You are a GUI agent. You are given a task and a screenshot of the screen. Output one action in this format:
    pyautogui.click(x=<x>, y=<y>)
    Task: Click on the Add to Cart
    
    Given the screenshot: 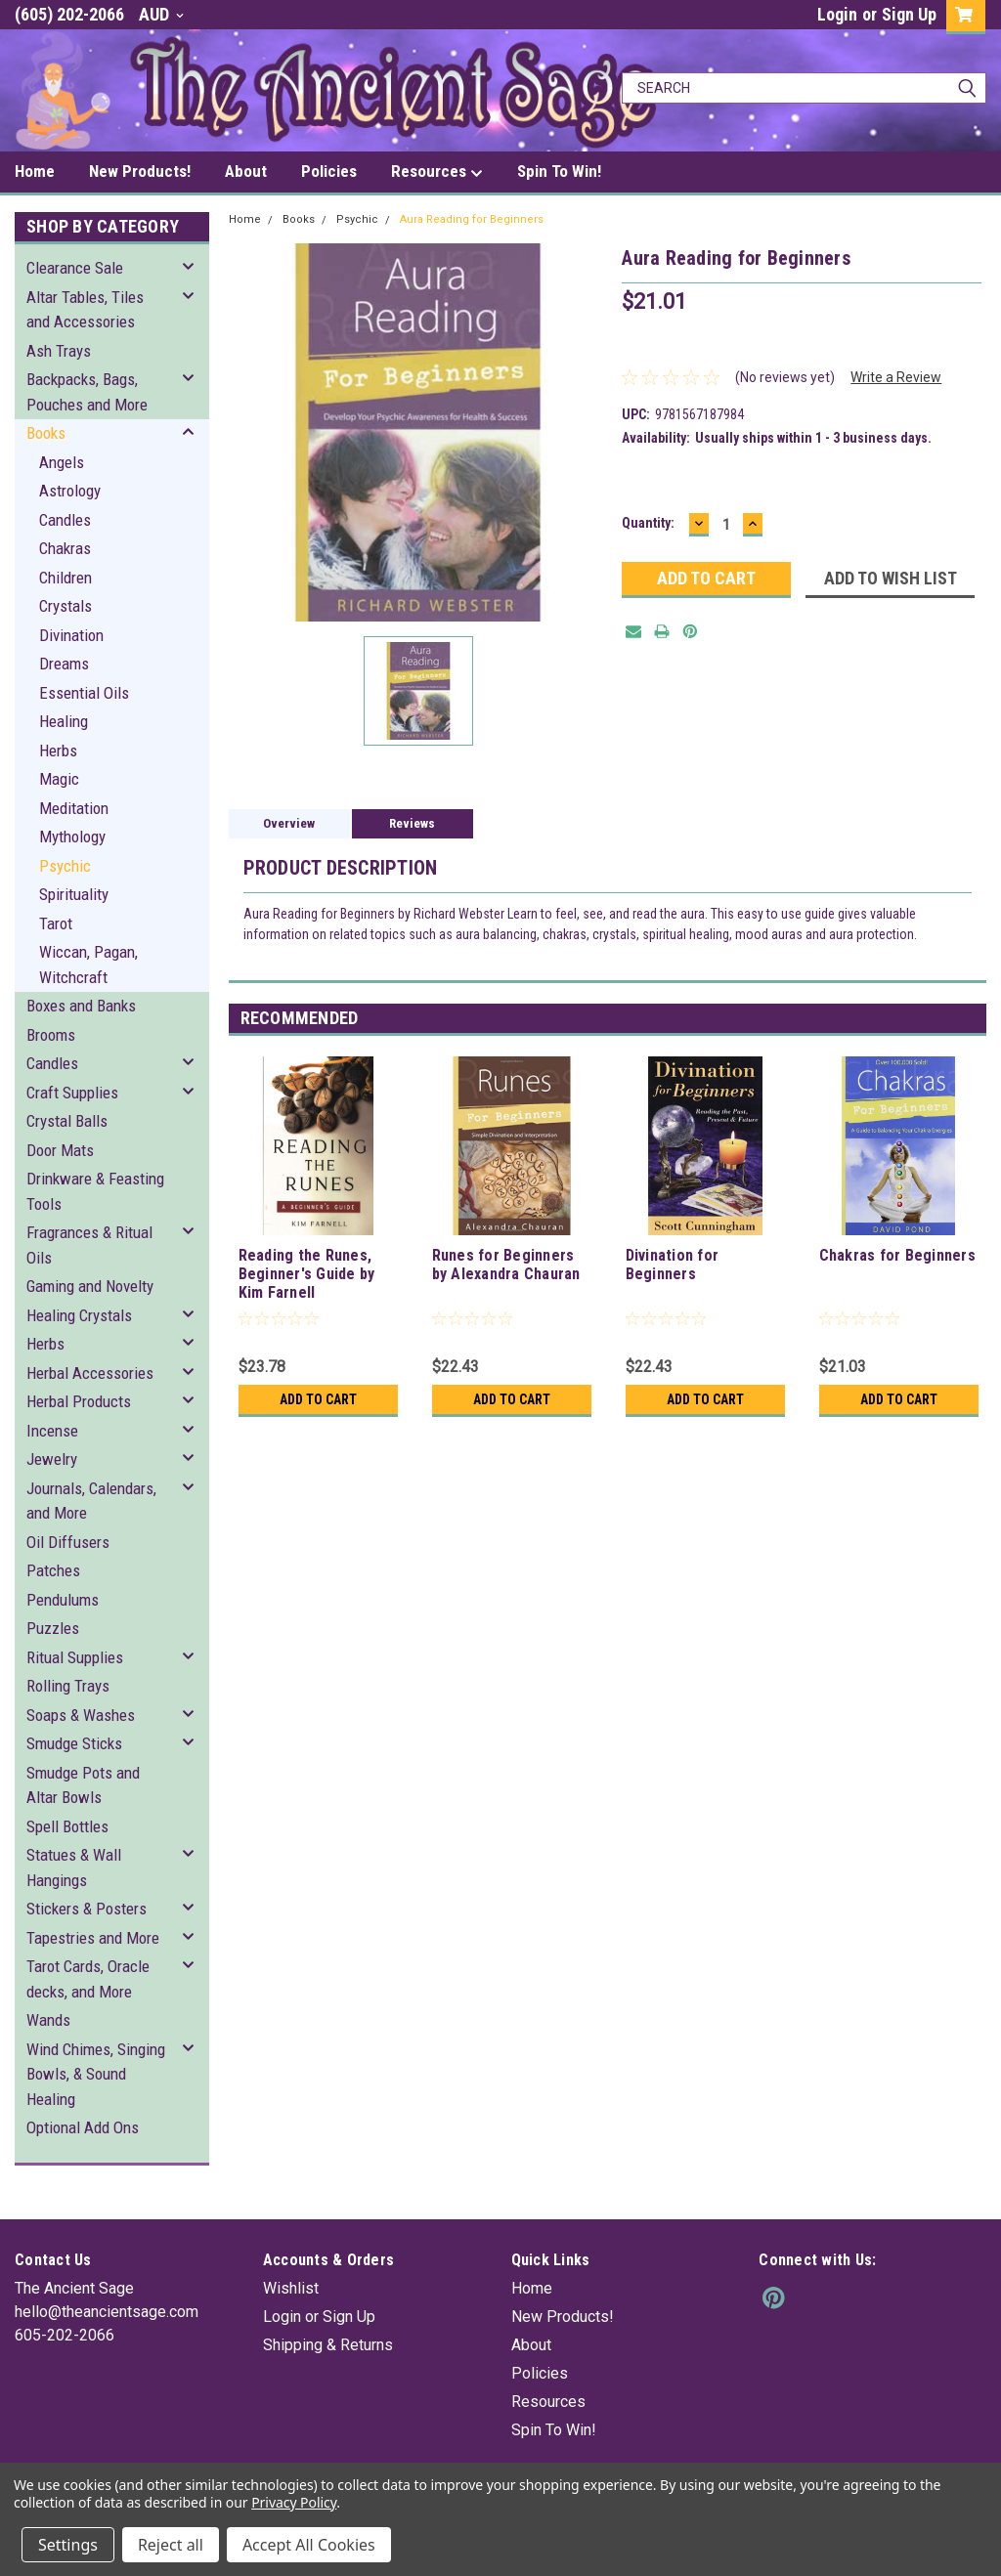 What is the action you would take?
    pyautogui.click(x=318, y=1399)
    